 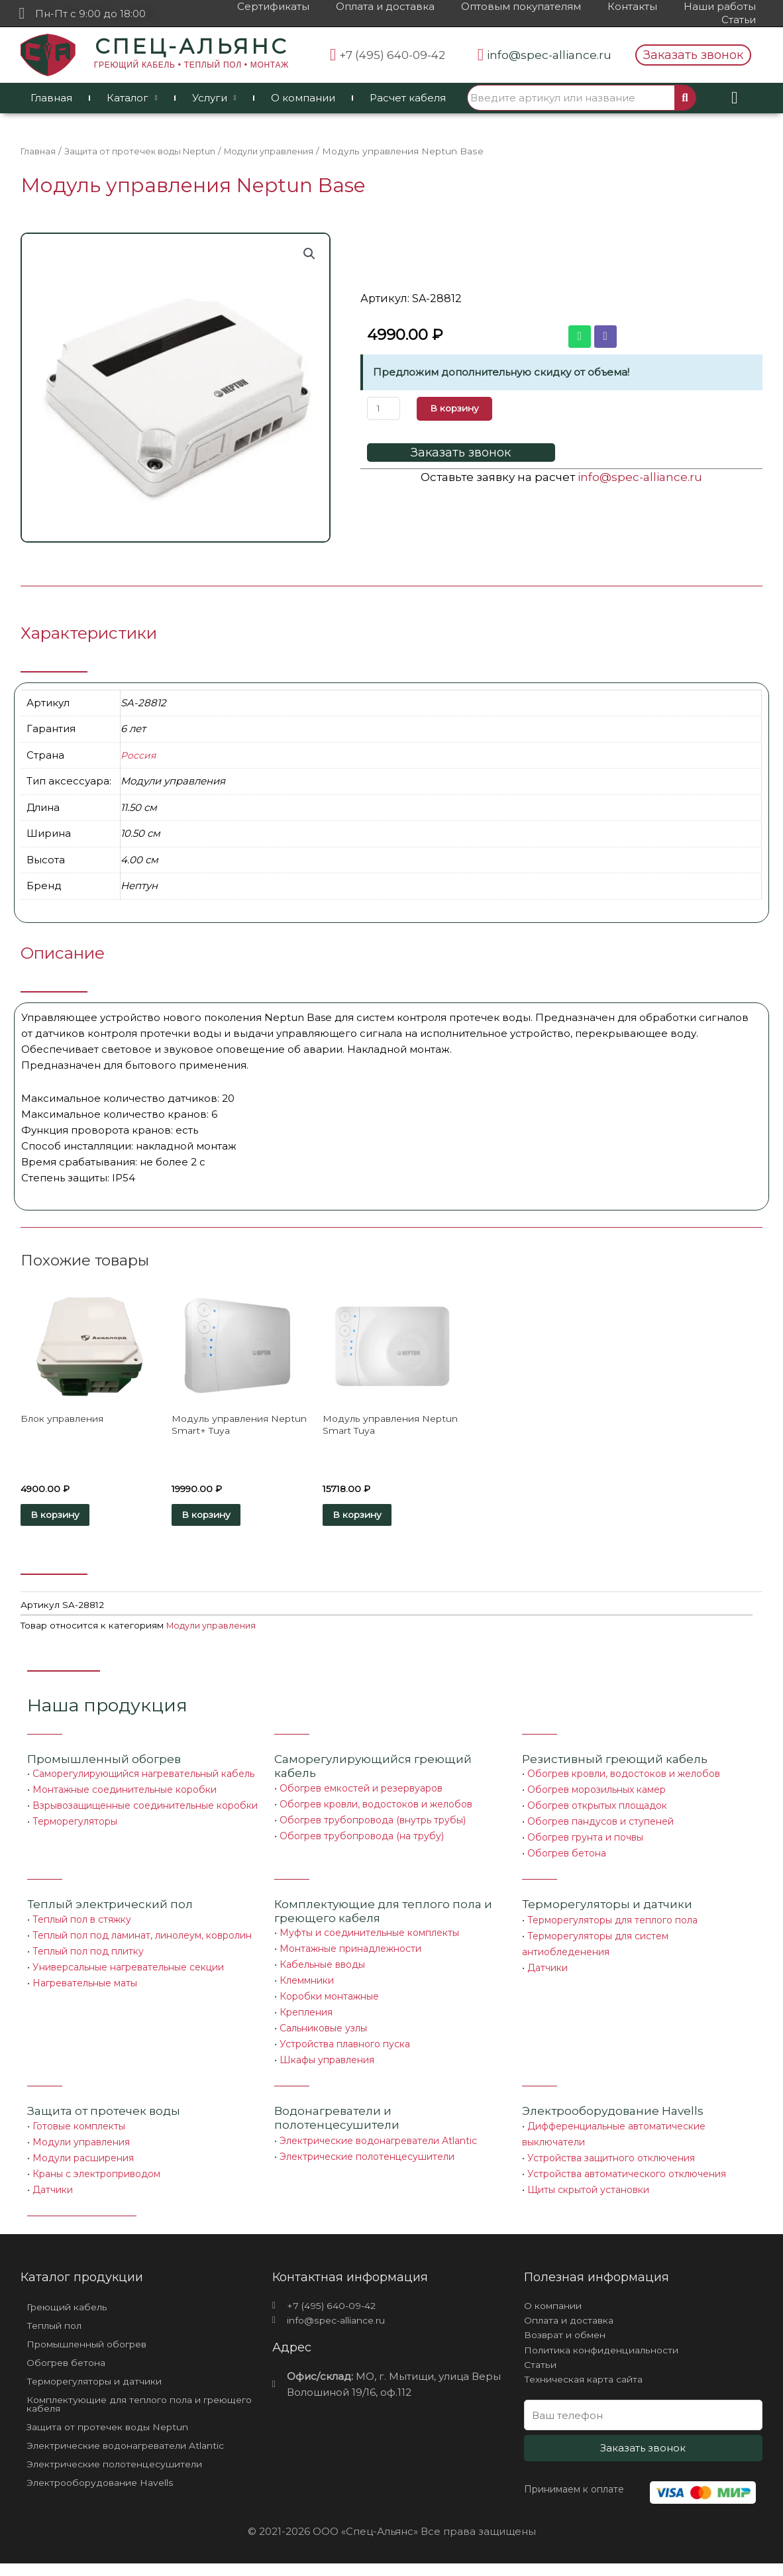 What do you see at coordinates (720, 6) in the screenshot?
I see `Наши работы` at bounding box center [720, 6].